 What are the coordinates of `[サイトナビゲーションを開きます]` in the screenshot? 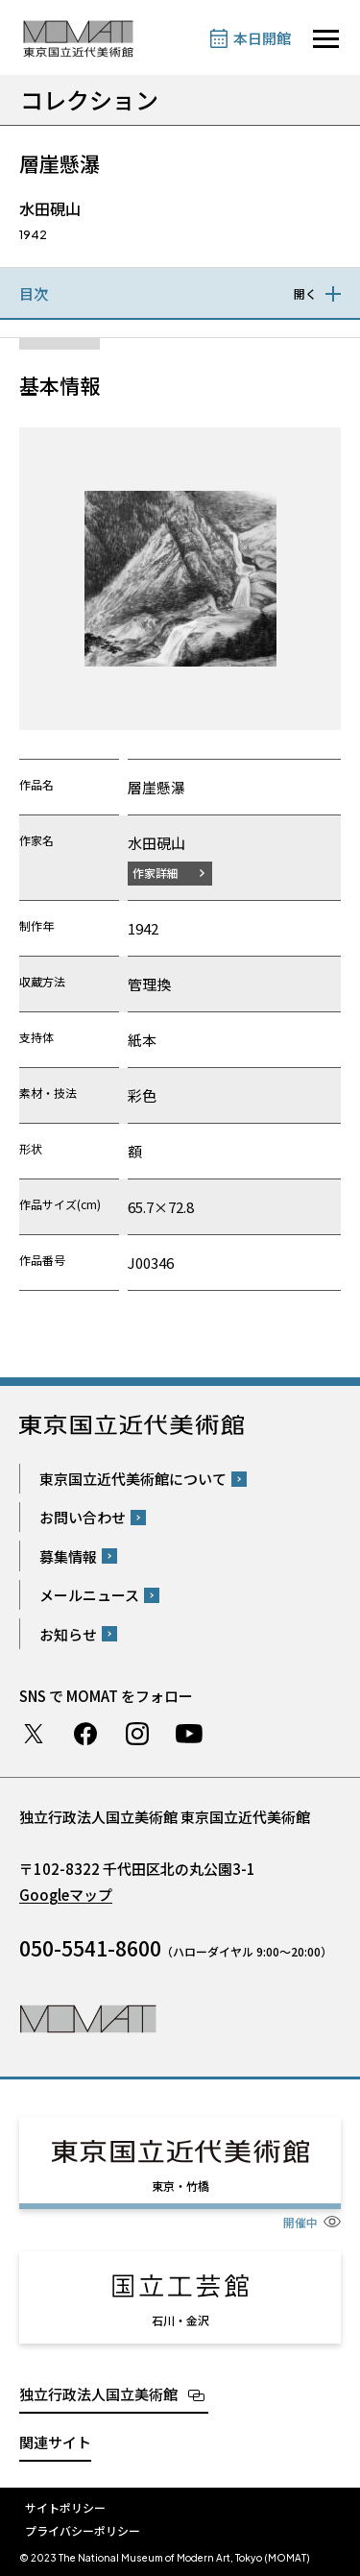 It's located at (326, 39).